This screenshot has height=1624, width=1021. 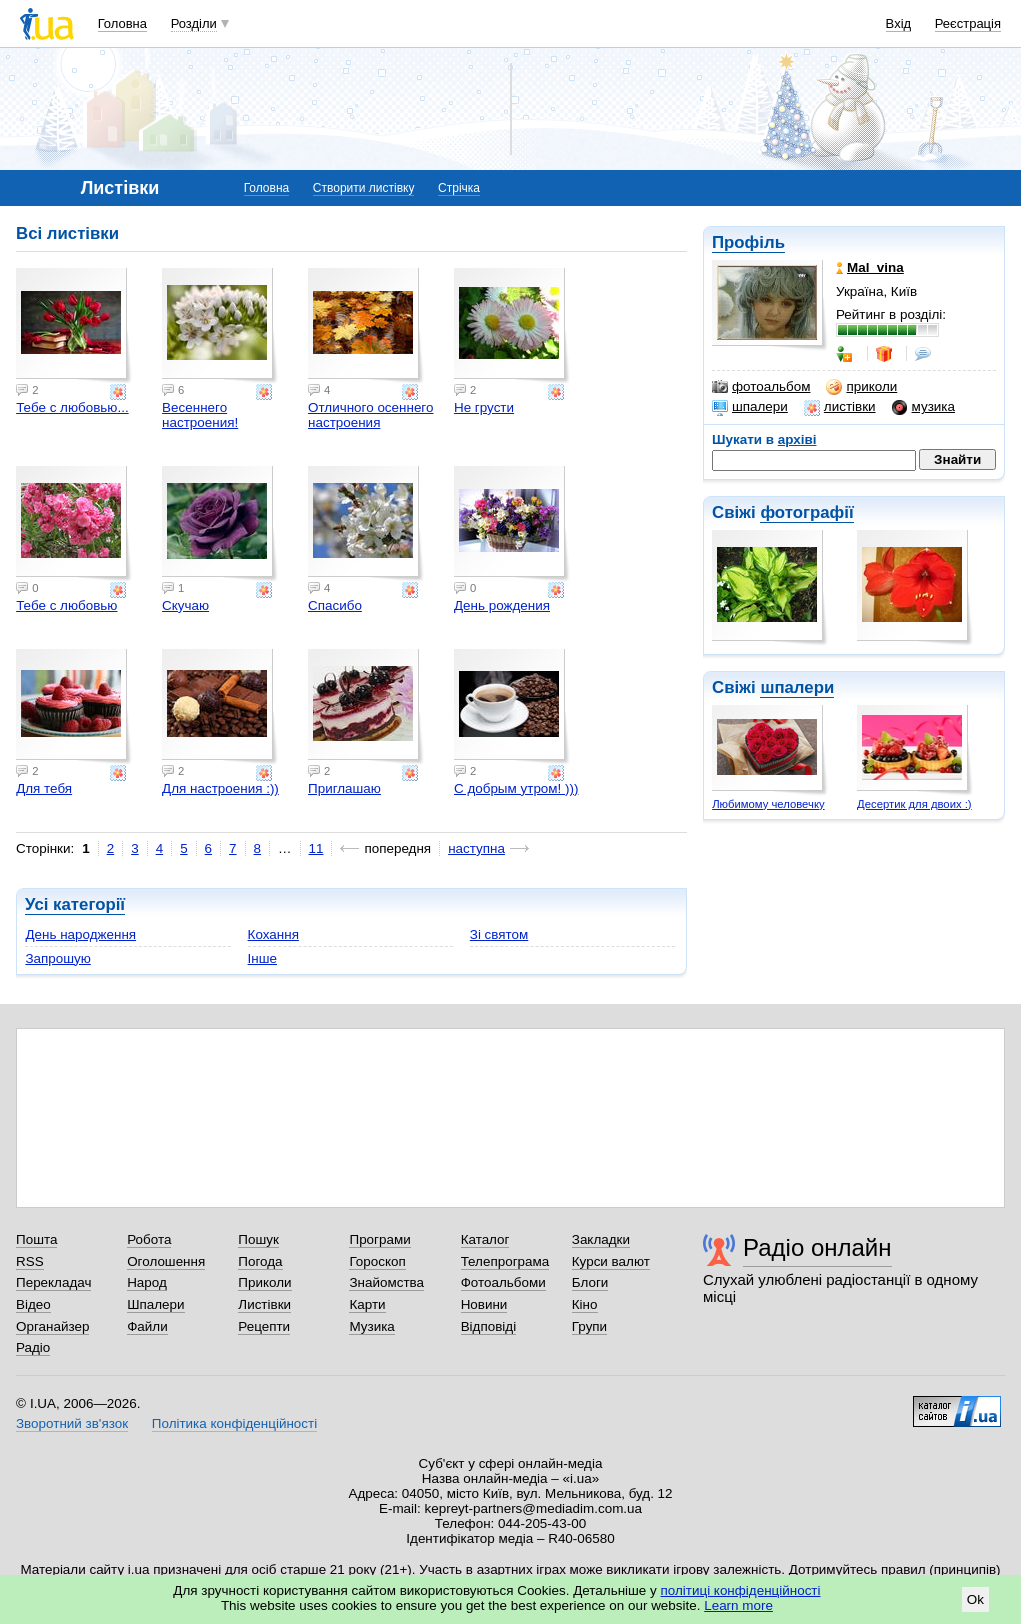 What do you see at coordinates (761, 387) in the screenshot?
I see `фотоальбом` at bounding box center [761, 387].